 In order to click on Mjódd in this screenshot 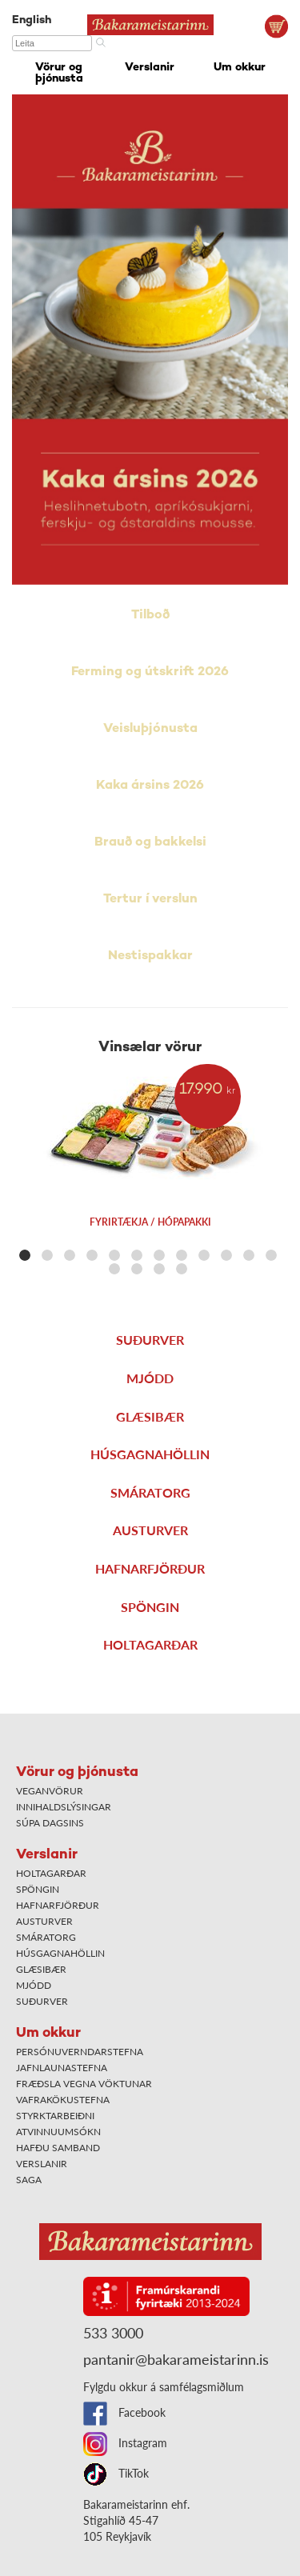, I will do `click(150, 1378)`.